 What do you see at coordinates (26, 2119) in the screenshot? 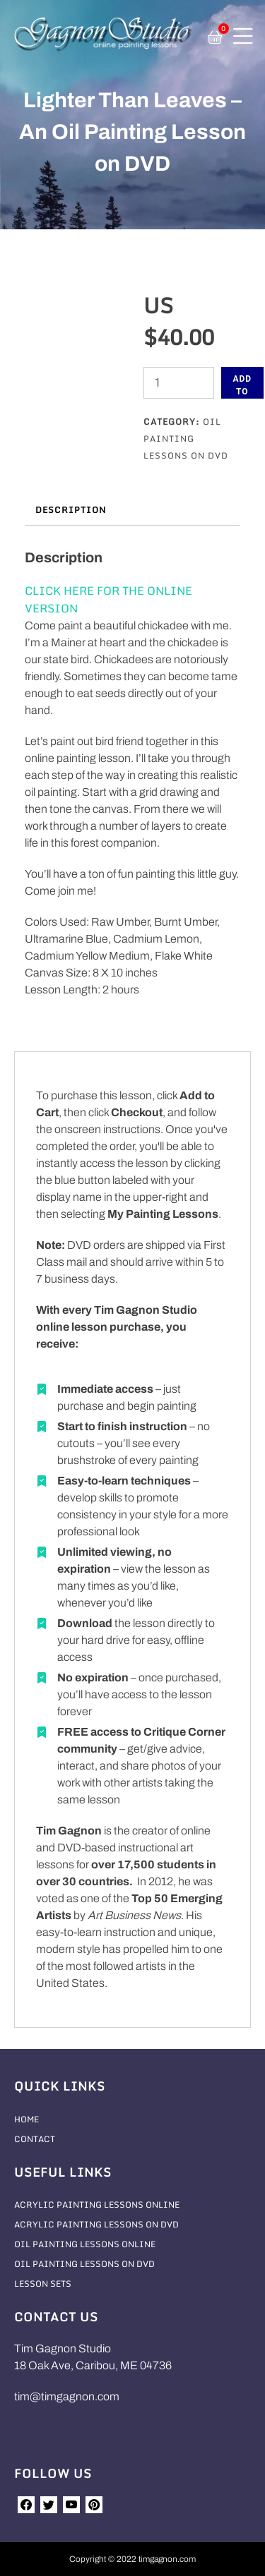
I see `Home` at bounding box center [26, 2119].